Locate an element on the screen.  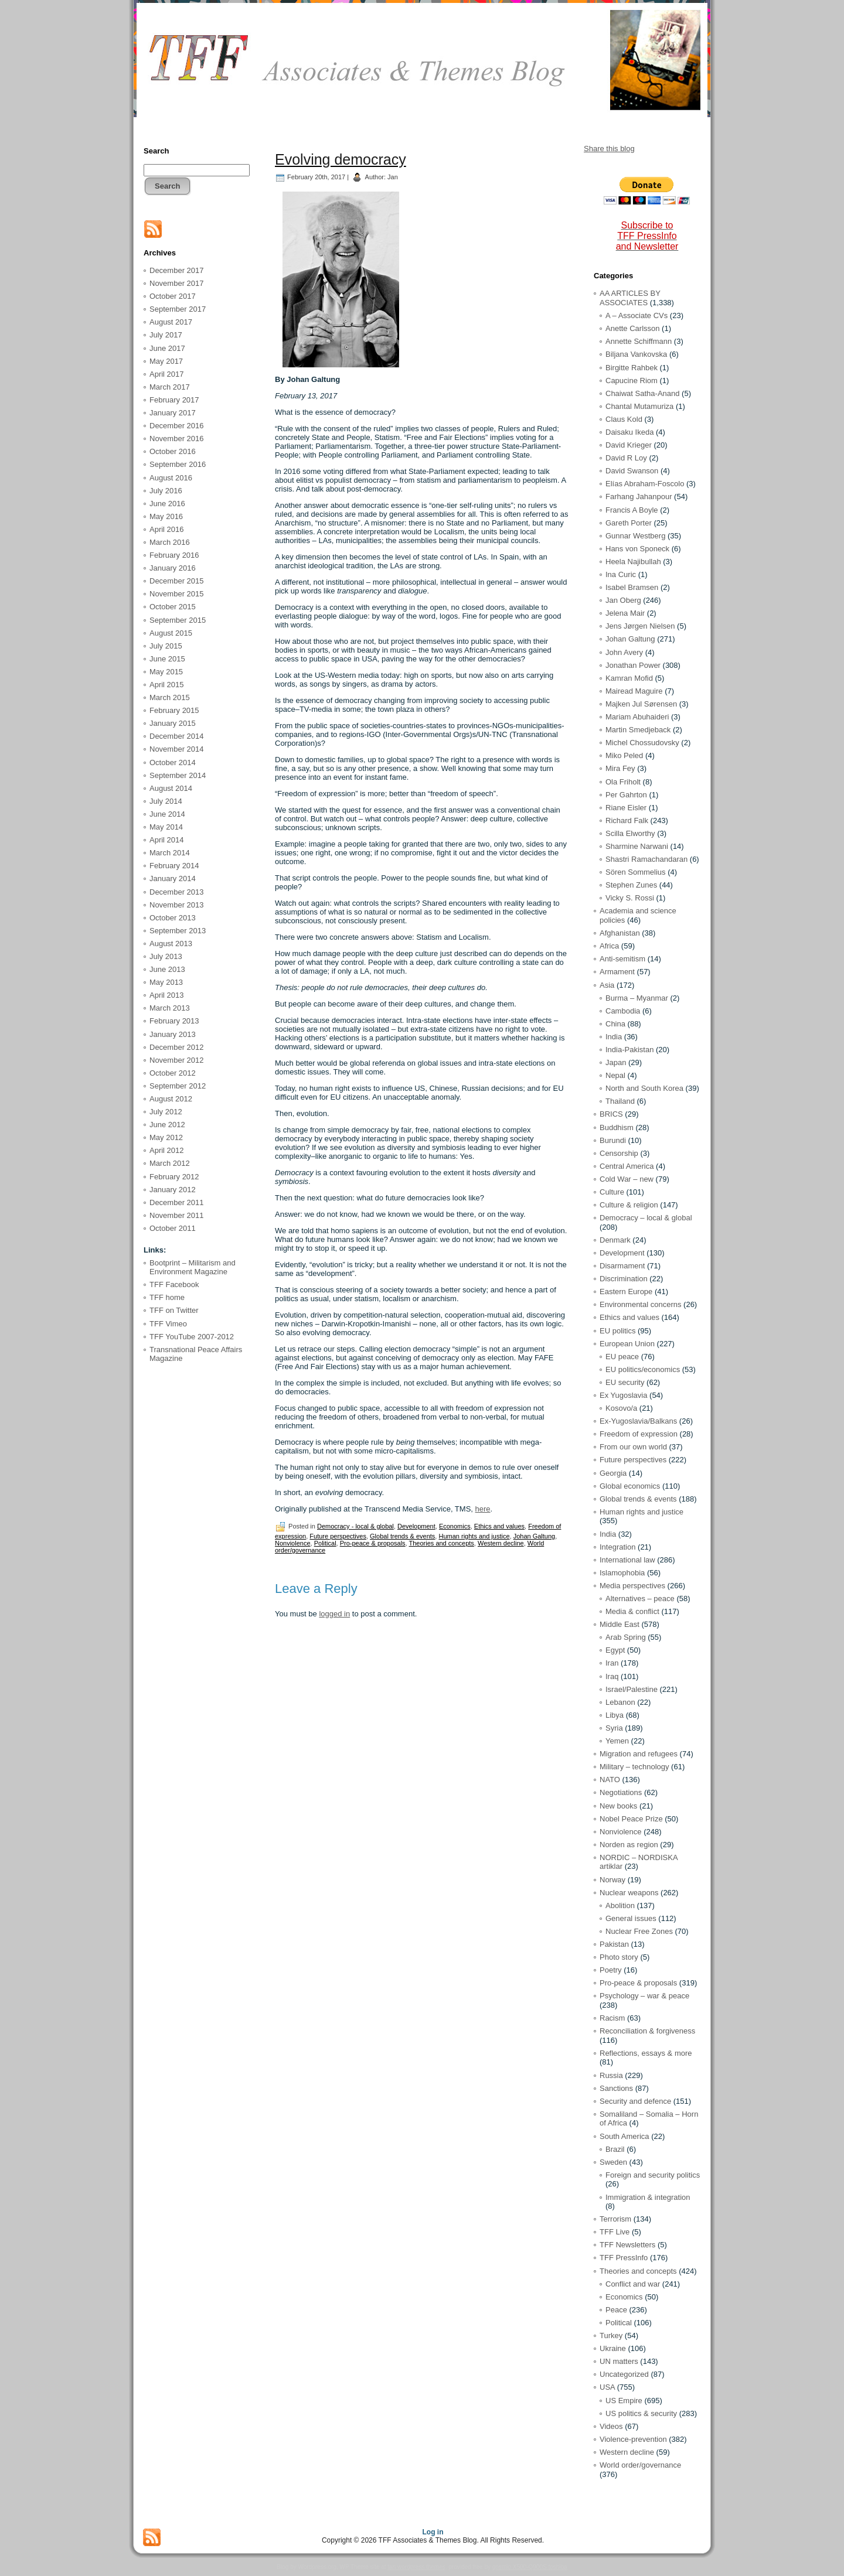
TFF YouTube 2007-2012 is located at coordinates (191, 1336).